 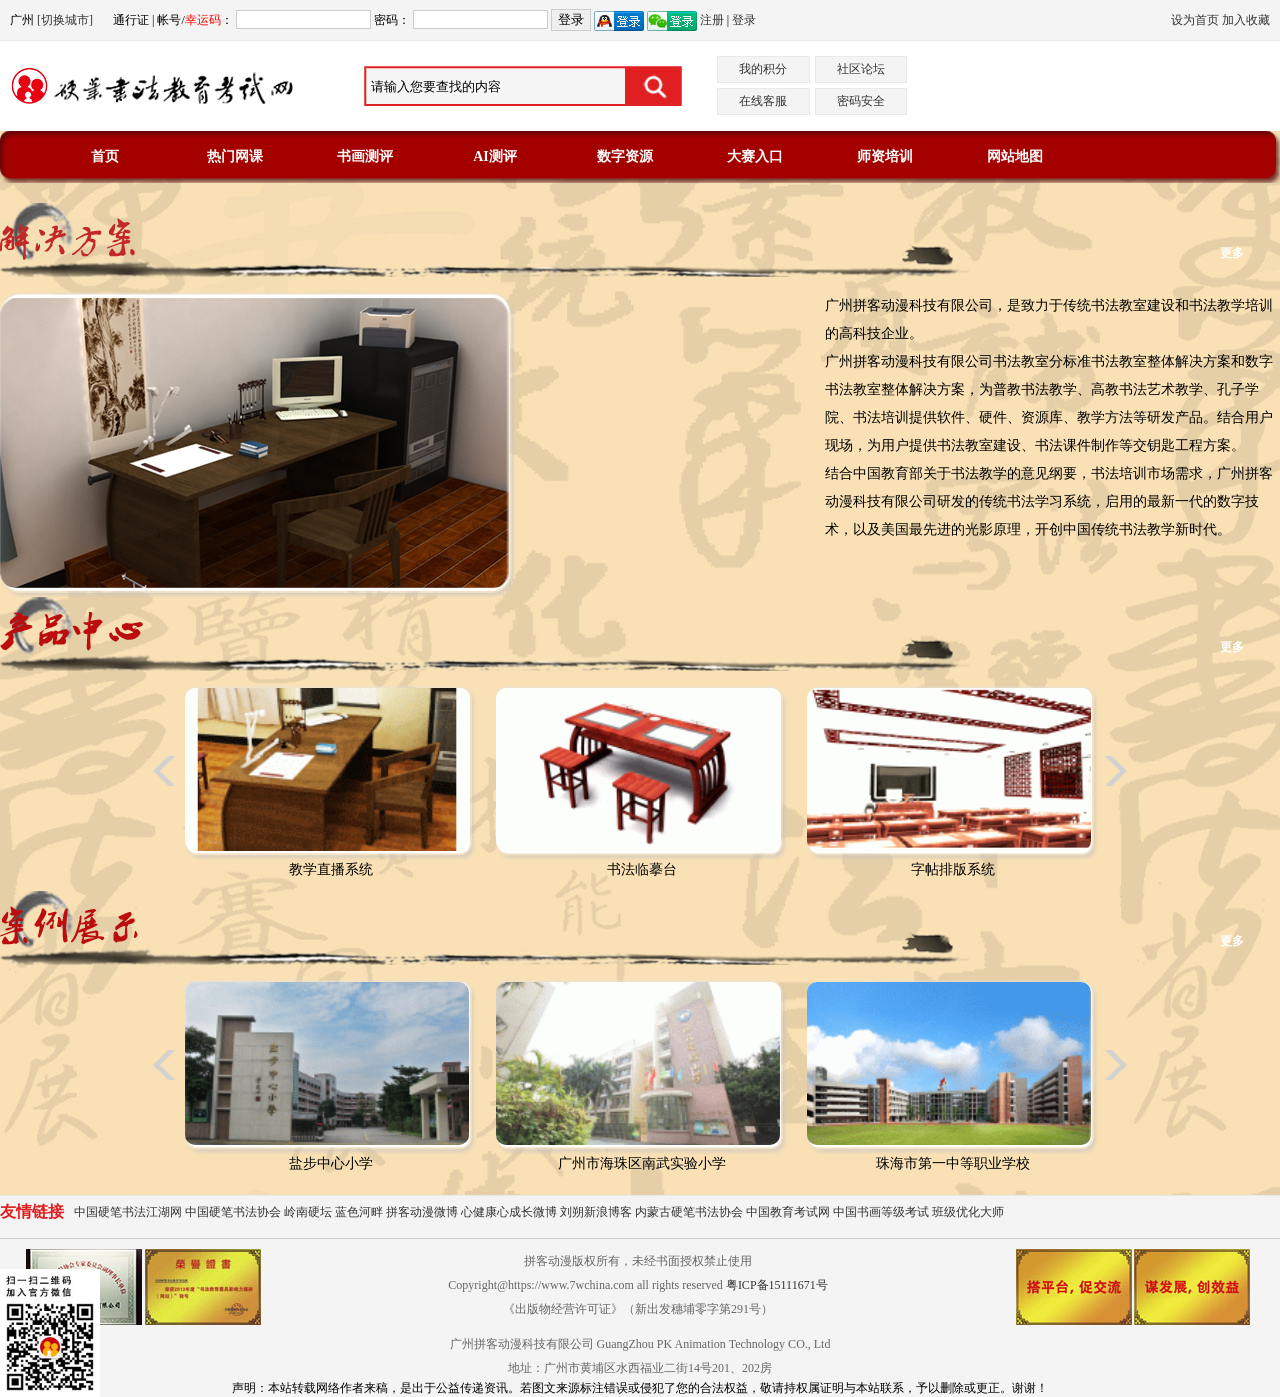 I want to click on 心健康心成长微博, so click(x=509, y=1212).